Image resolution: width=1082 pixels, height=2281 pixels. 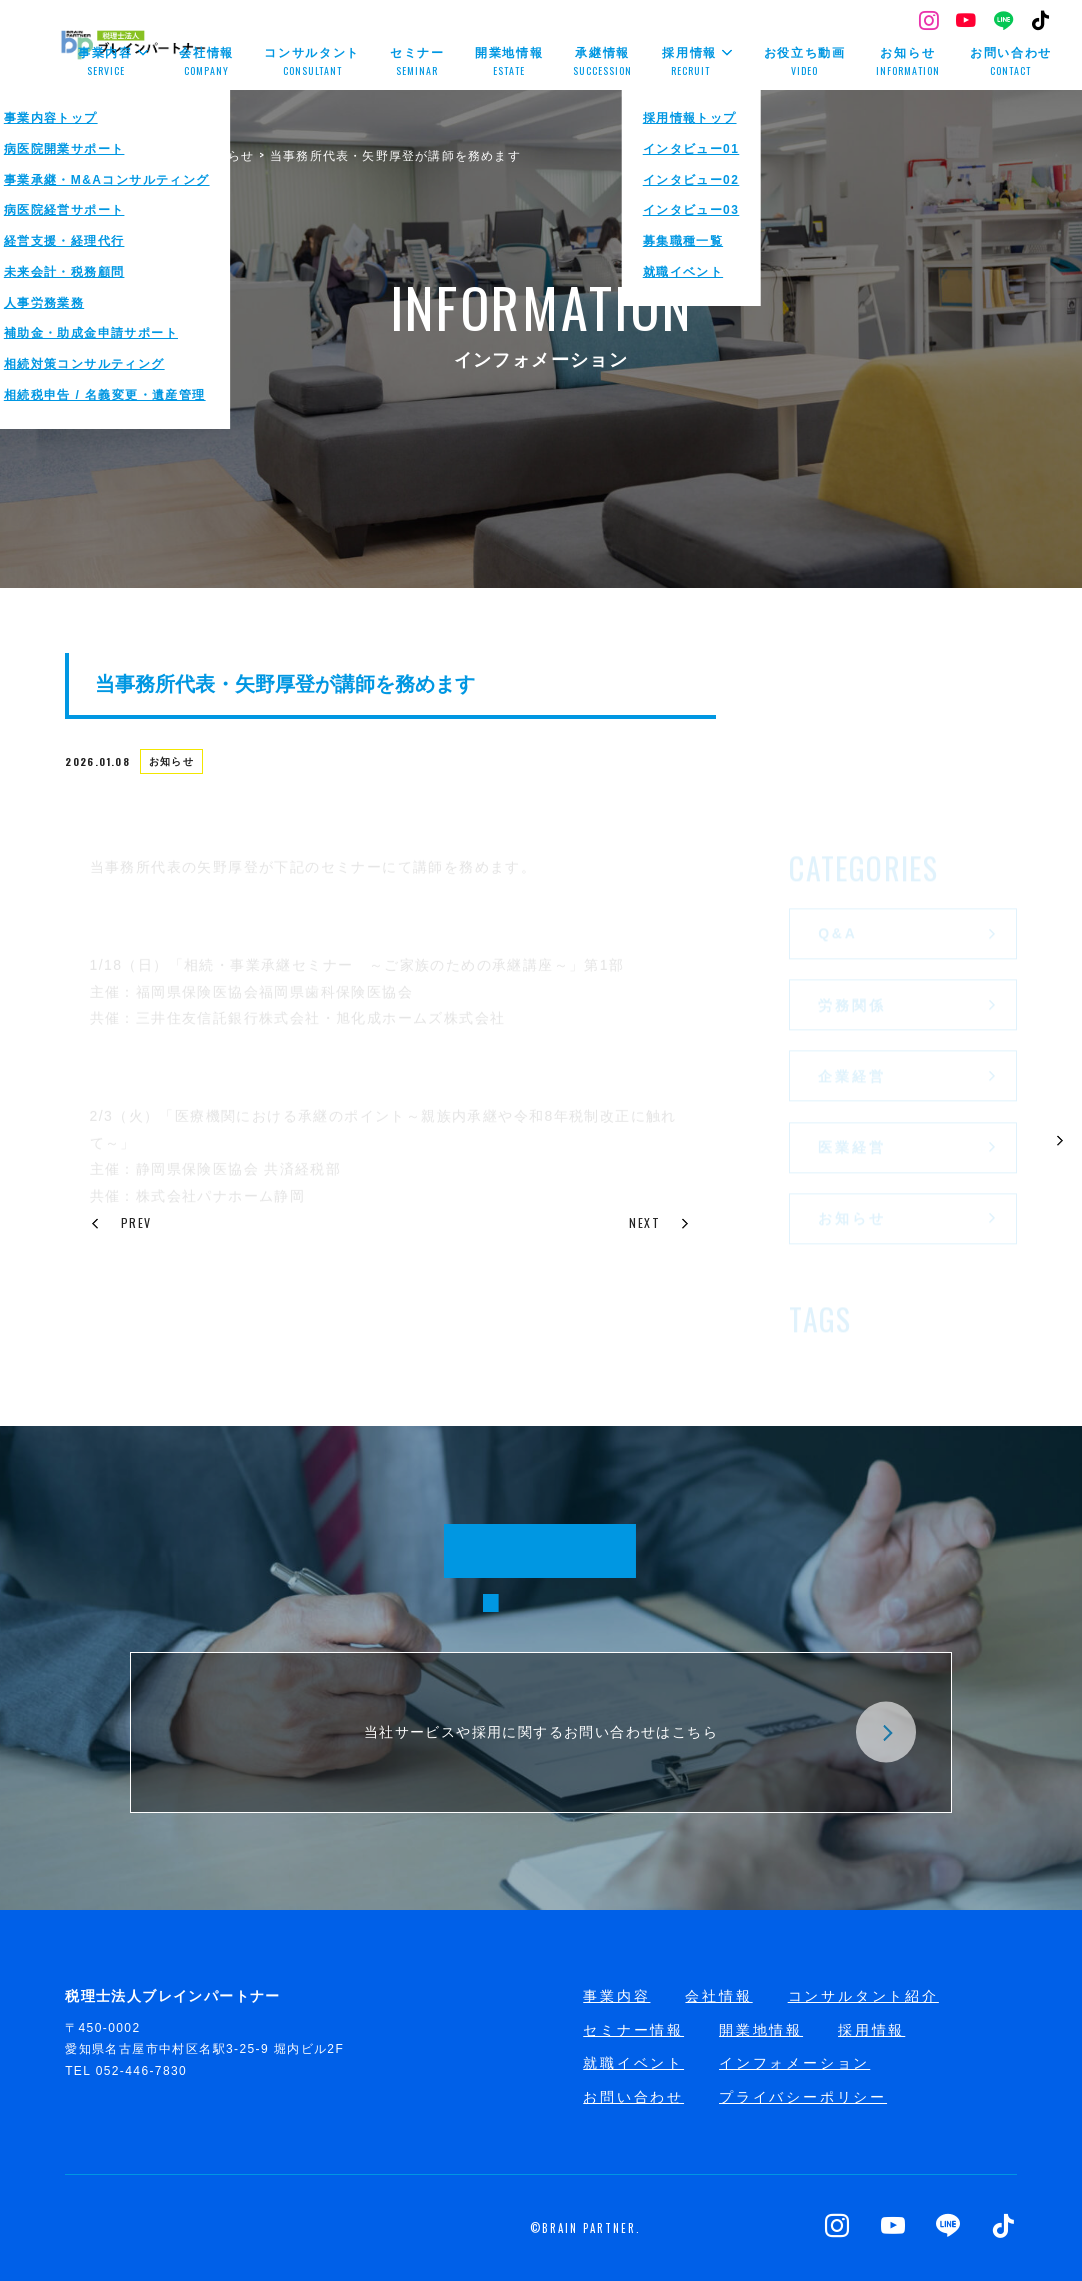 I want to click on インフォメーション, so click(x=794, y=2063).